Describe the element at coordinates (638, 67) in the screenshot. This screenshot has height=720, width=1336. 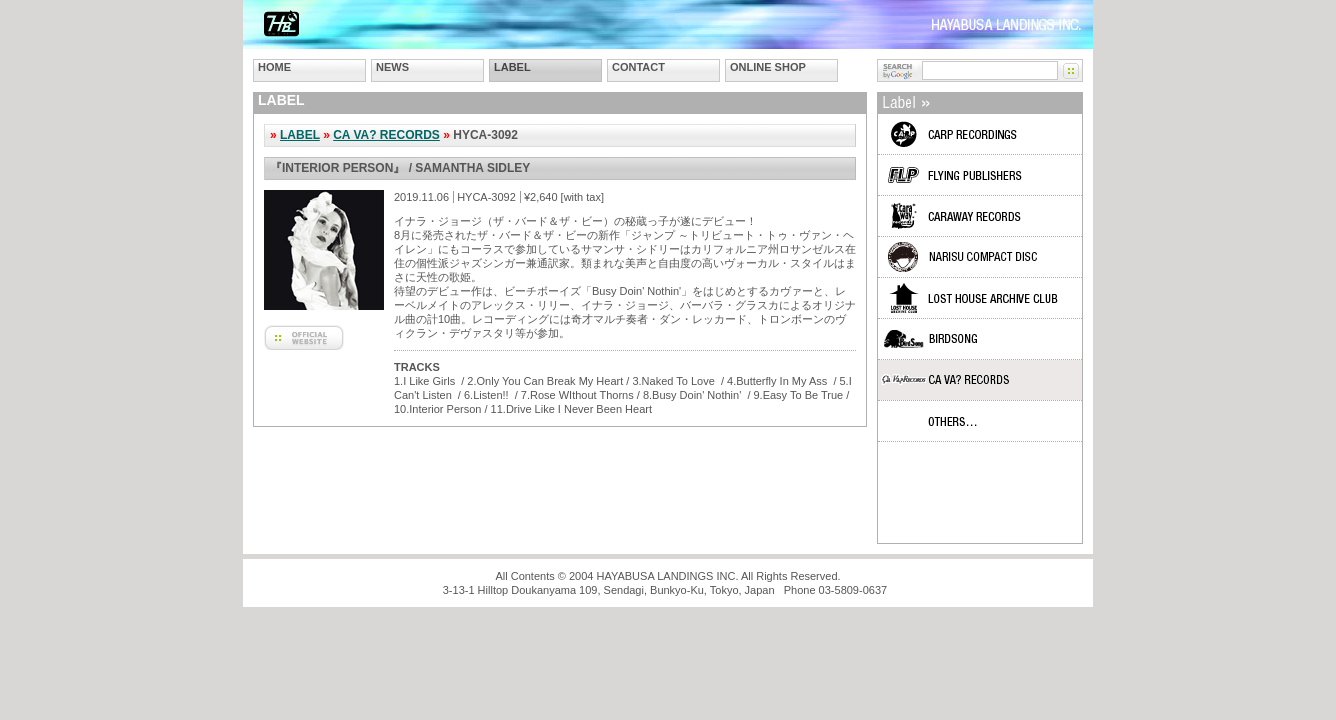
I see `CONTACT` at that location.